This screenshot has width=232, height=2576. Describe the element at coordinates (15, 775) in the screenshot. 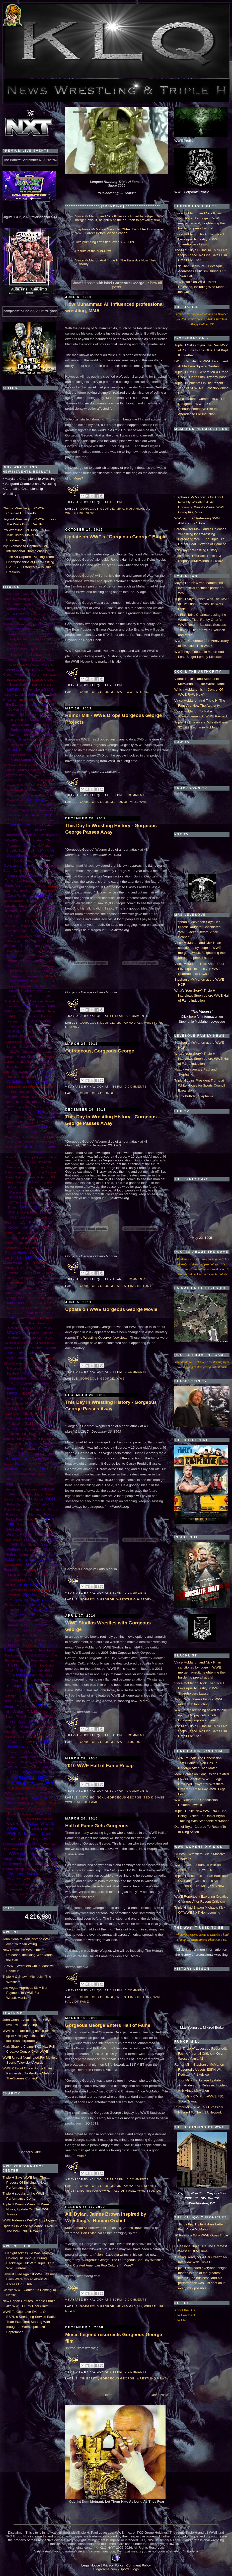

I see `Byron Saxton` at that location.